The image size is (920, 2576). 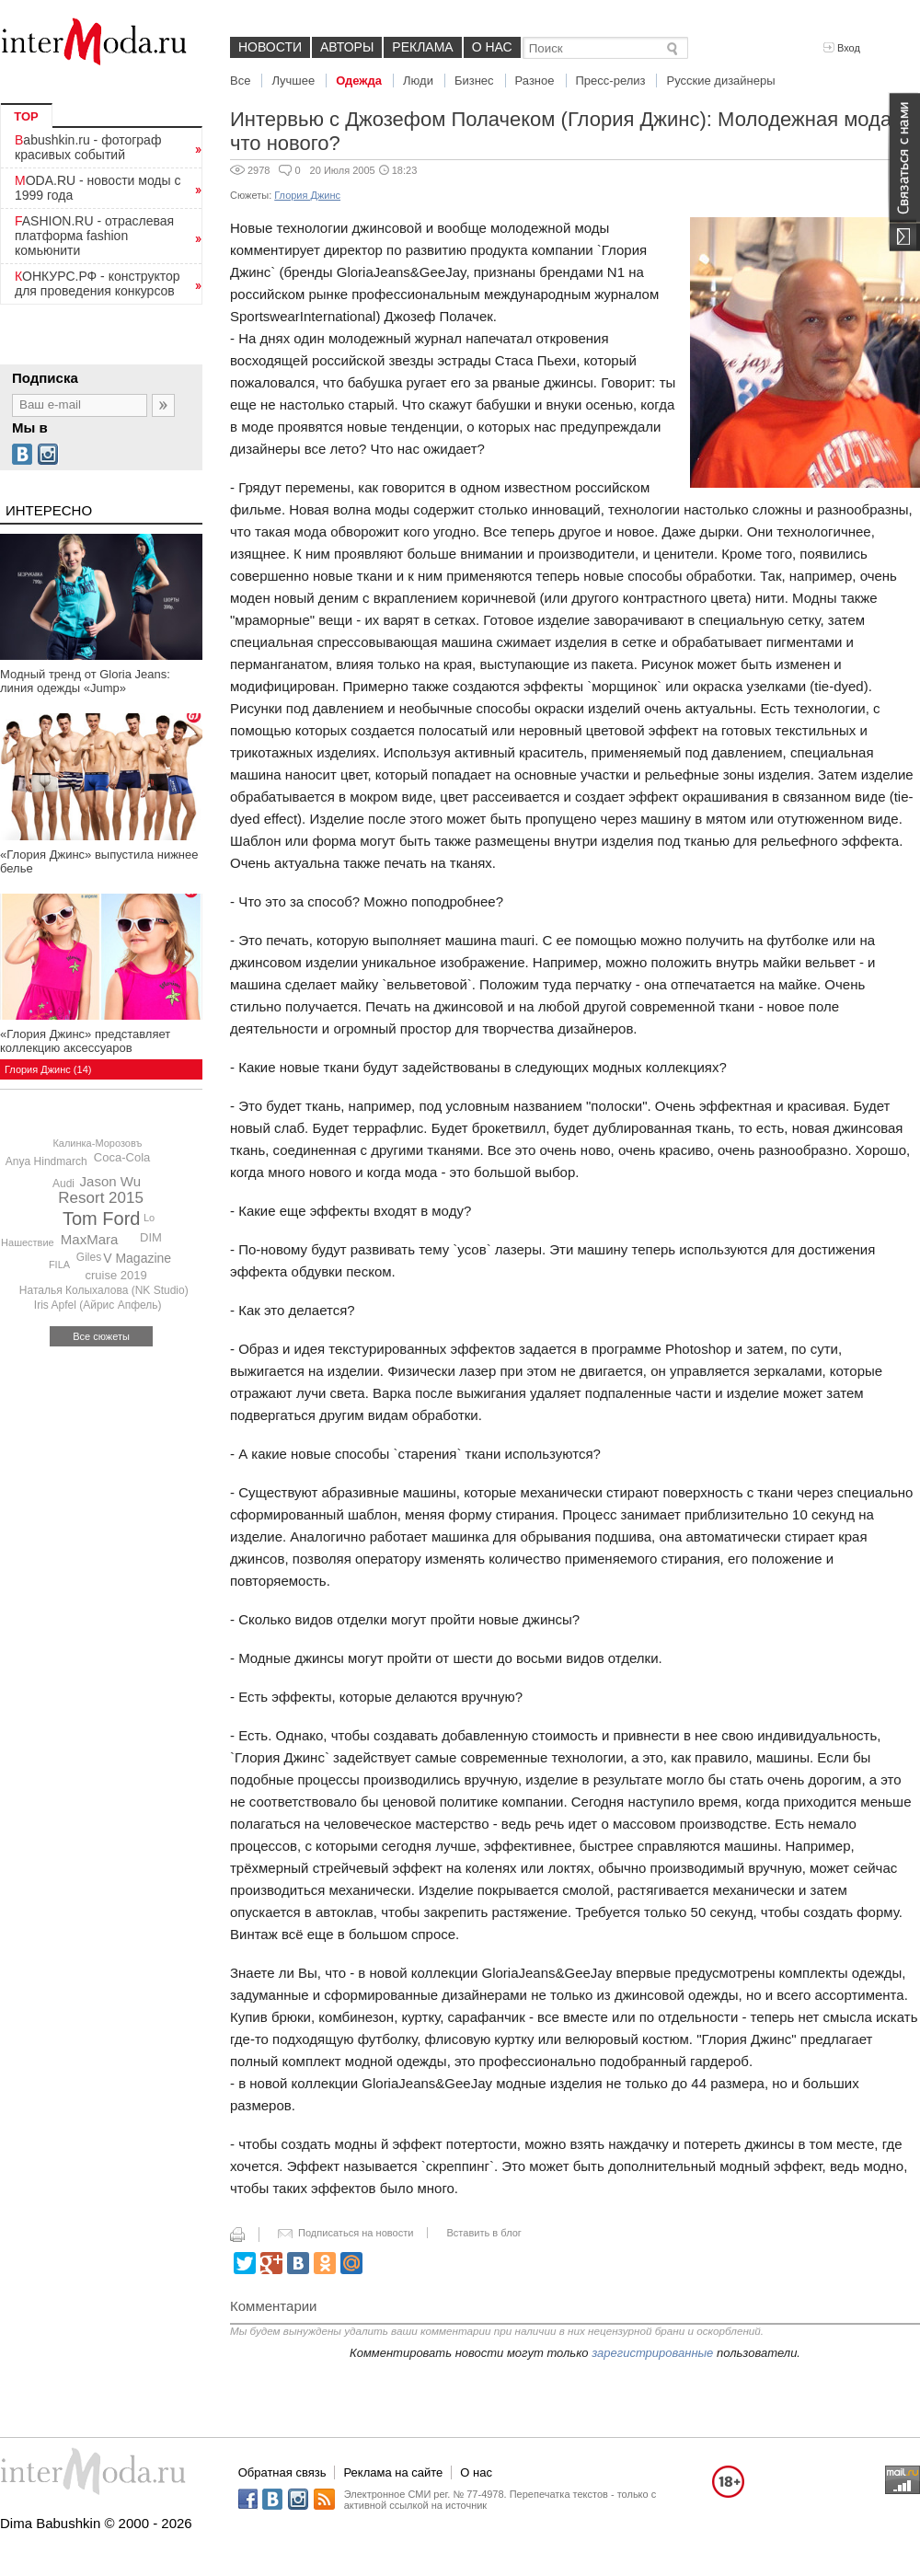 What do you see at coordinates (151, 1237) in the screenshot?
I see `DIM` at bounding box center [151, 1237].